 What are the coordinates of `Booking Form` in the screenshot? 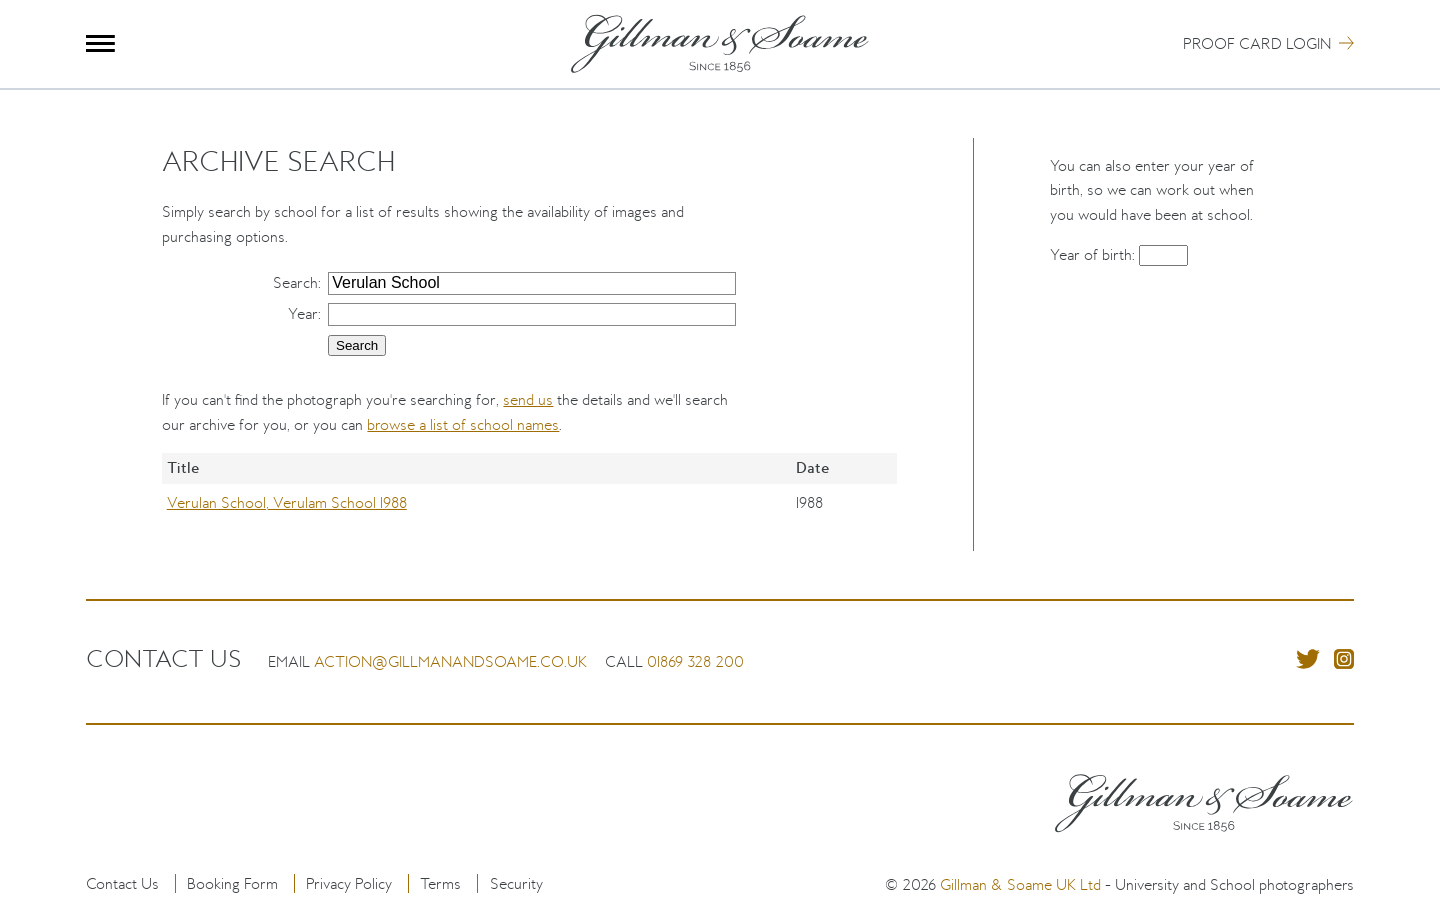 It's located at (232, 883).